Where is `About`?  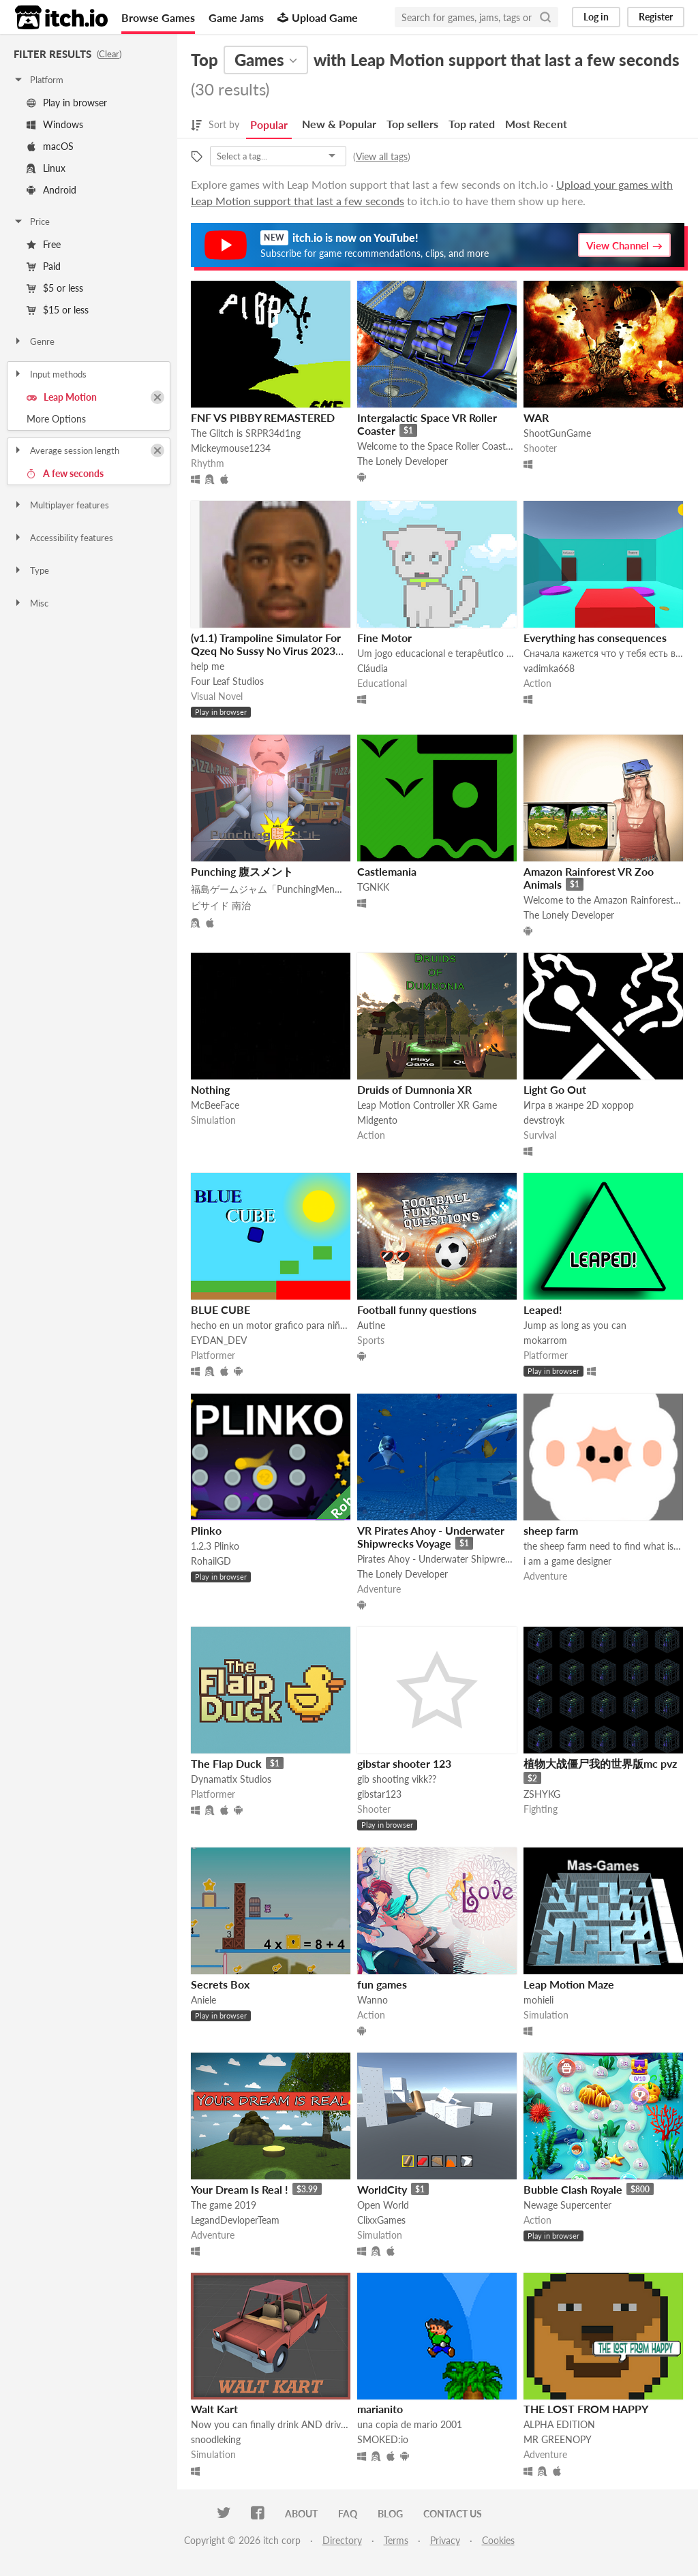 About is located at coordinates (301, 2513).